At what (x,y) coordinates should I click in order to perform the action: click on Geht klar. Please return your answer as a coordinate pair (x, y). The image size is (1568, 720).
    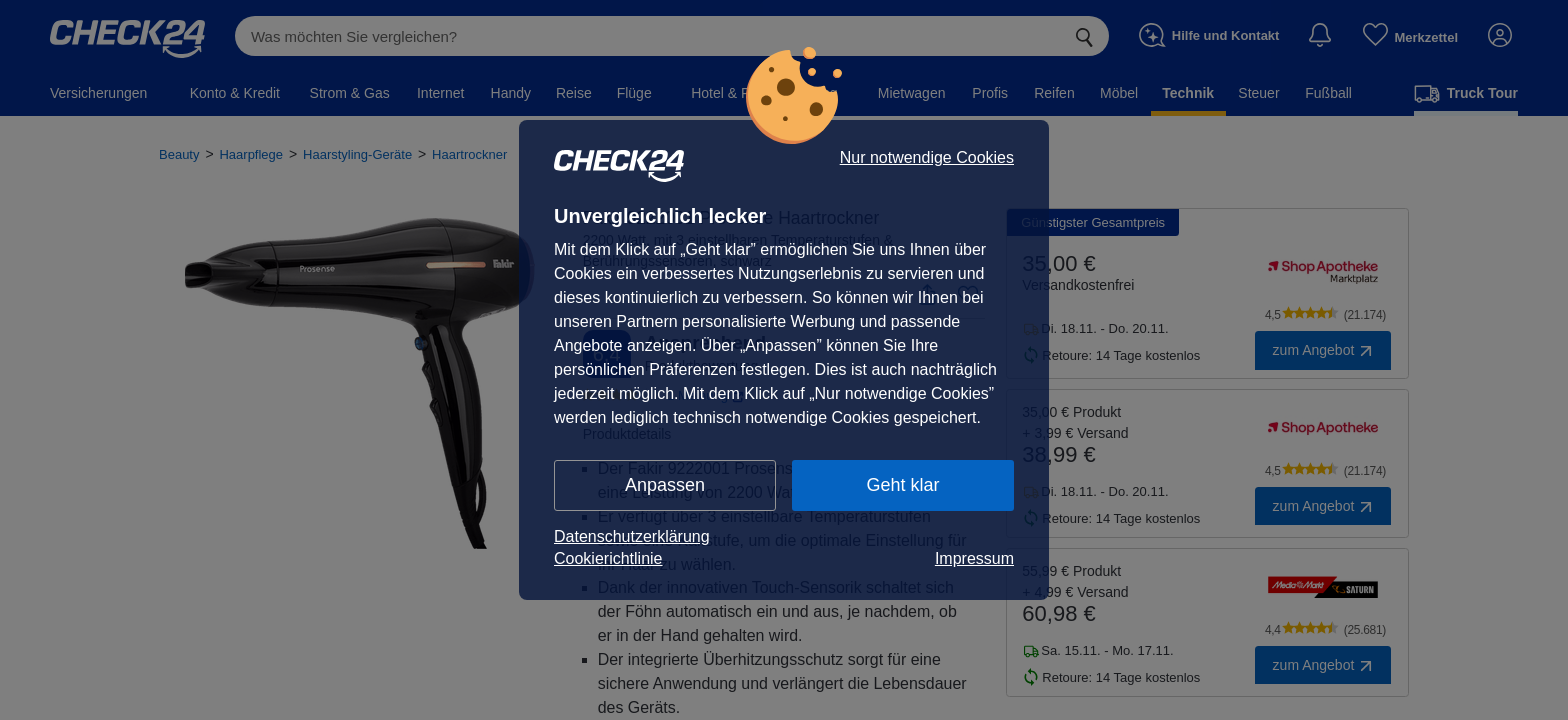
    Looking at the image, I should click on (902, 485).